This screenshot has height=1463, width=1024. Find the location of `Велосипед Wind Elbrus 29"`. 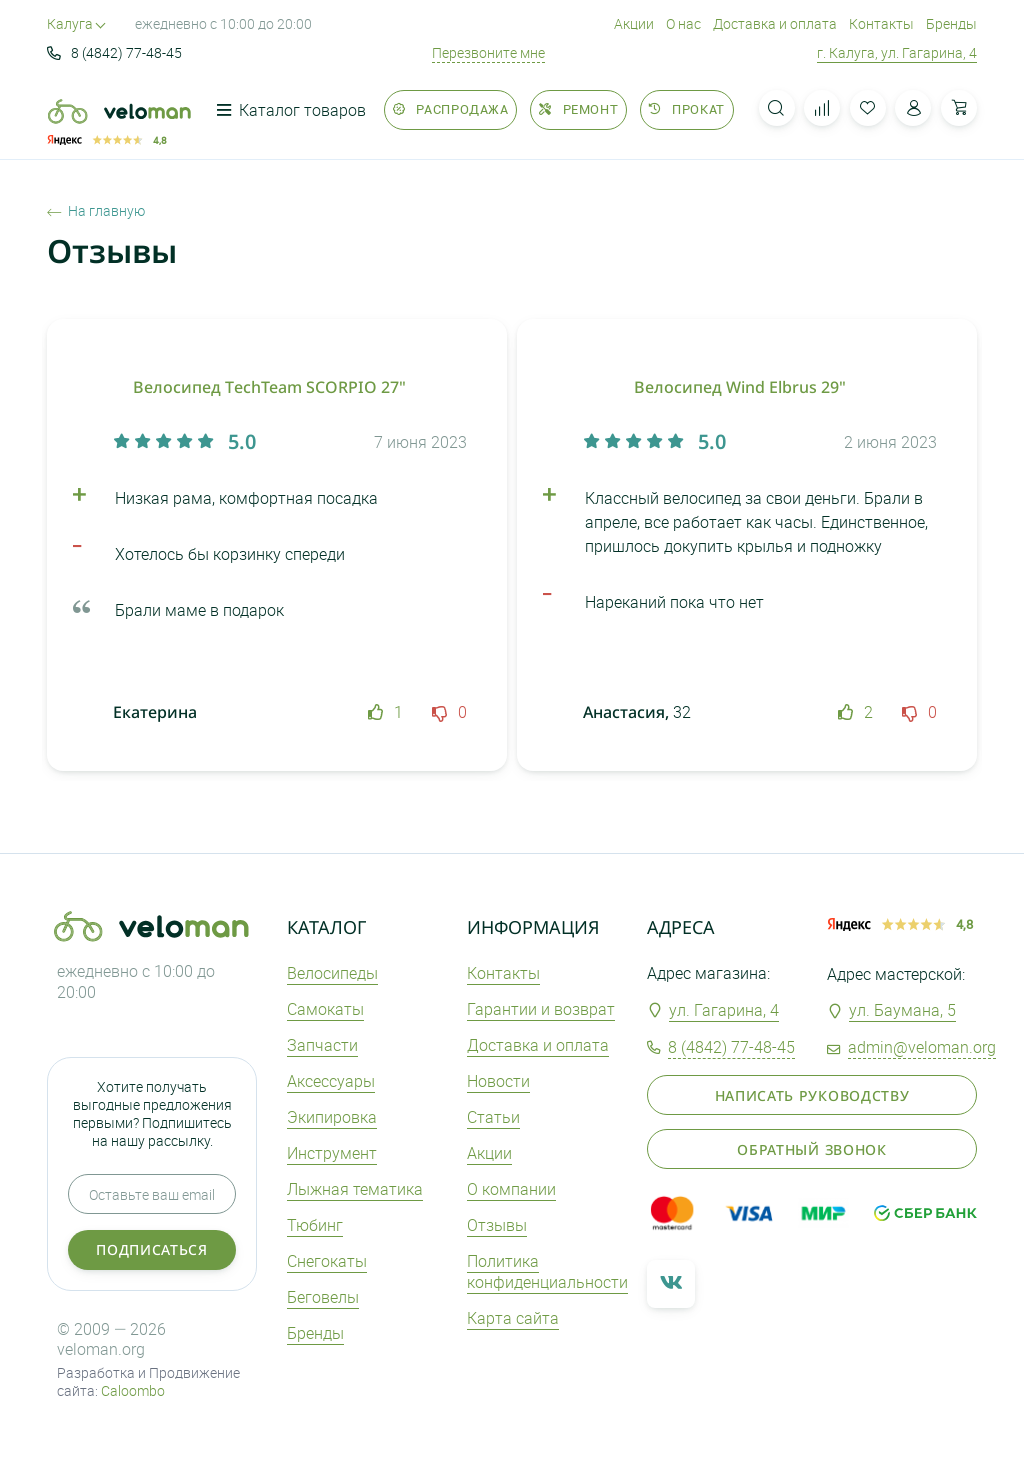

Велосипед Wind Elbrus 29" is located at coordinates (740, 387).